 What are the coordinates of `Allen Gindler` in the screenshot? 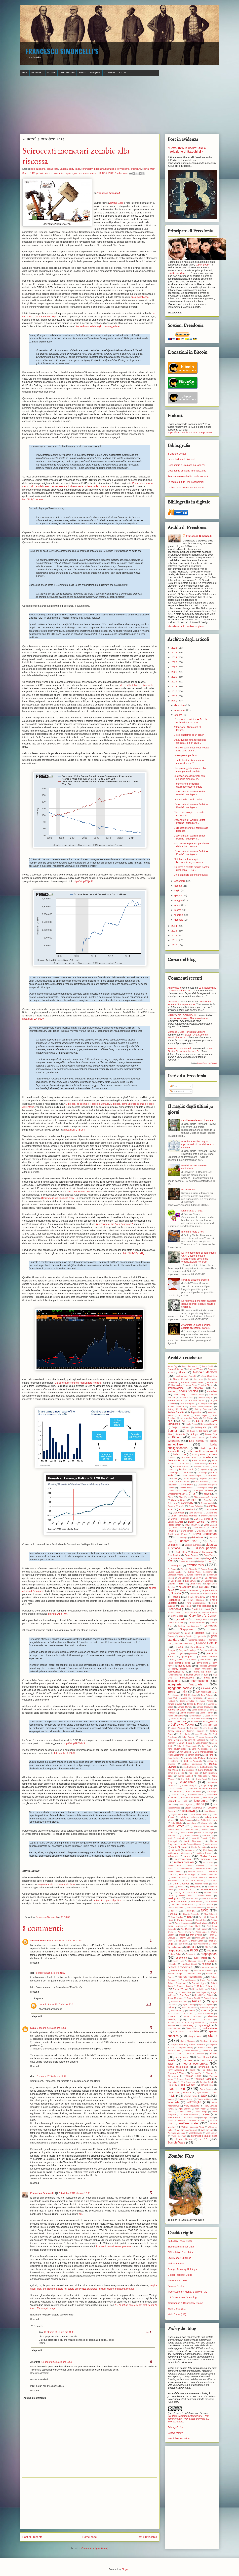 It's located at (207, 1385).